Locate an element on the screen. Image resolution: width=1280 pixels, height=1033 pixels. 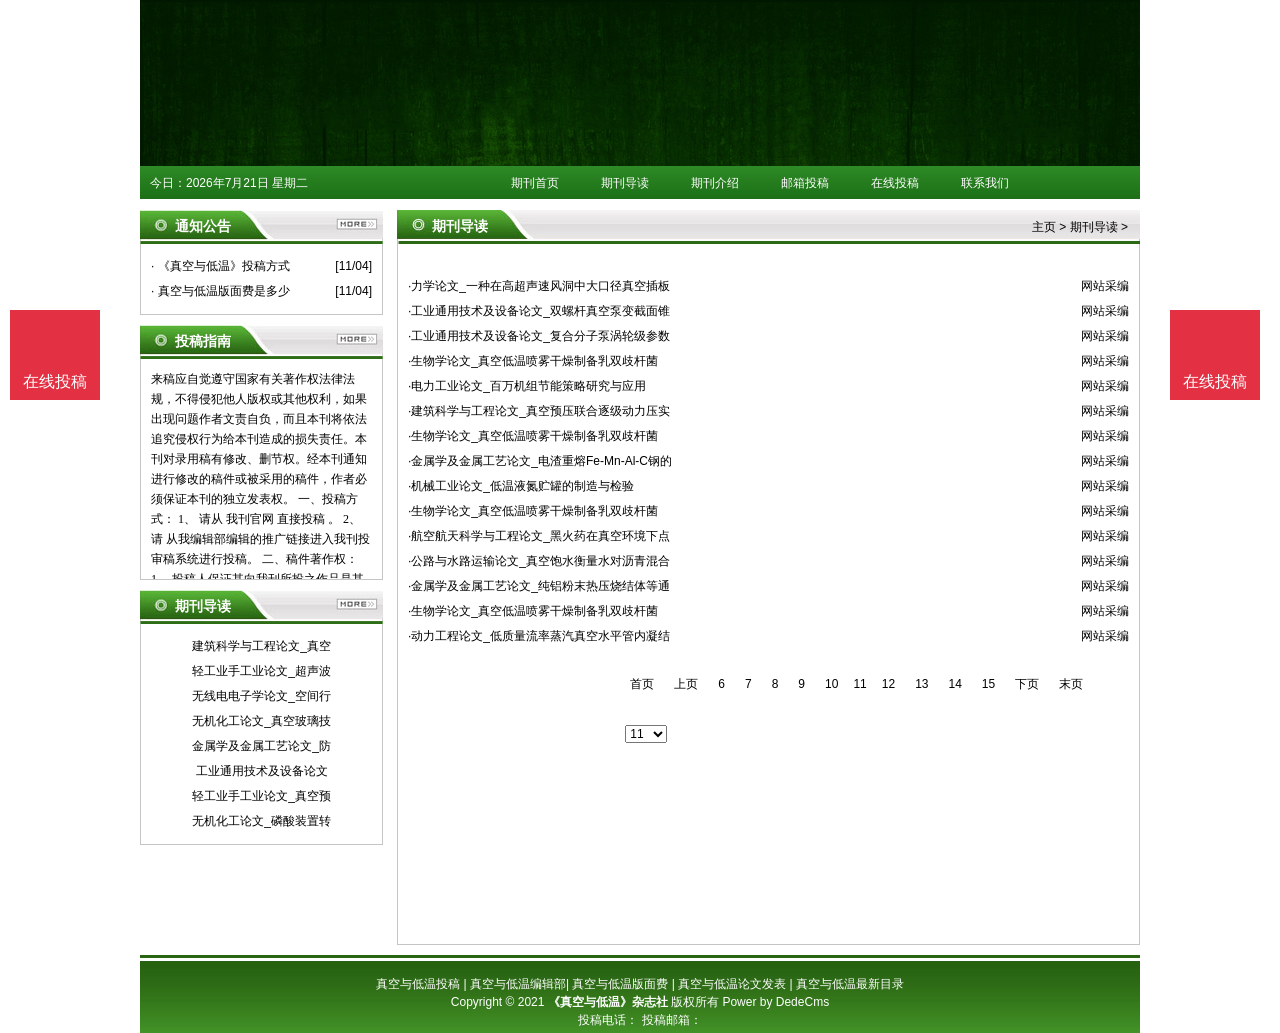
真空与低温版面费 is located at coordinates (620, 984).